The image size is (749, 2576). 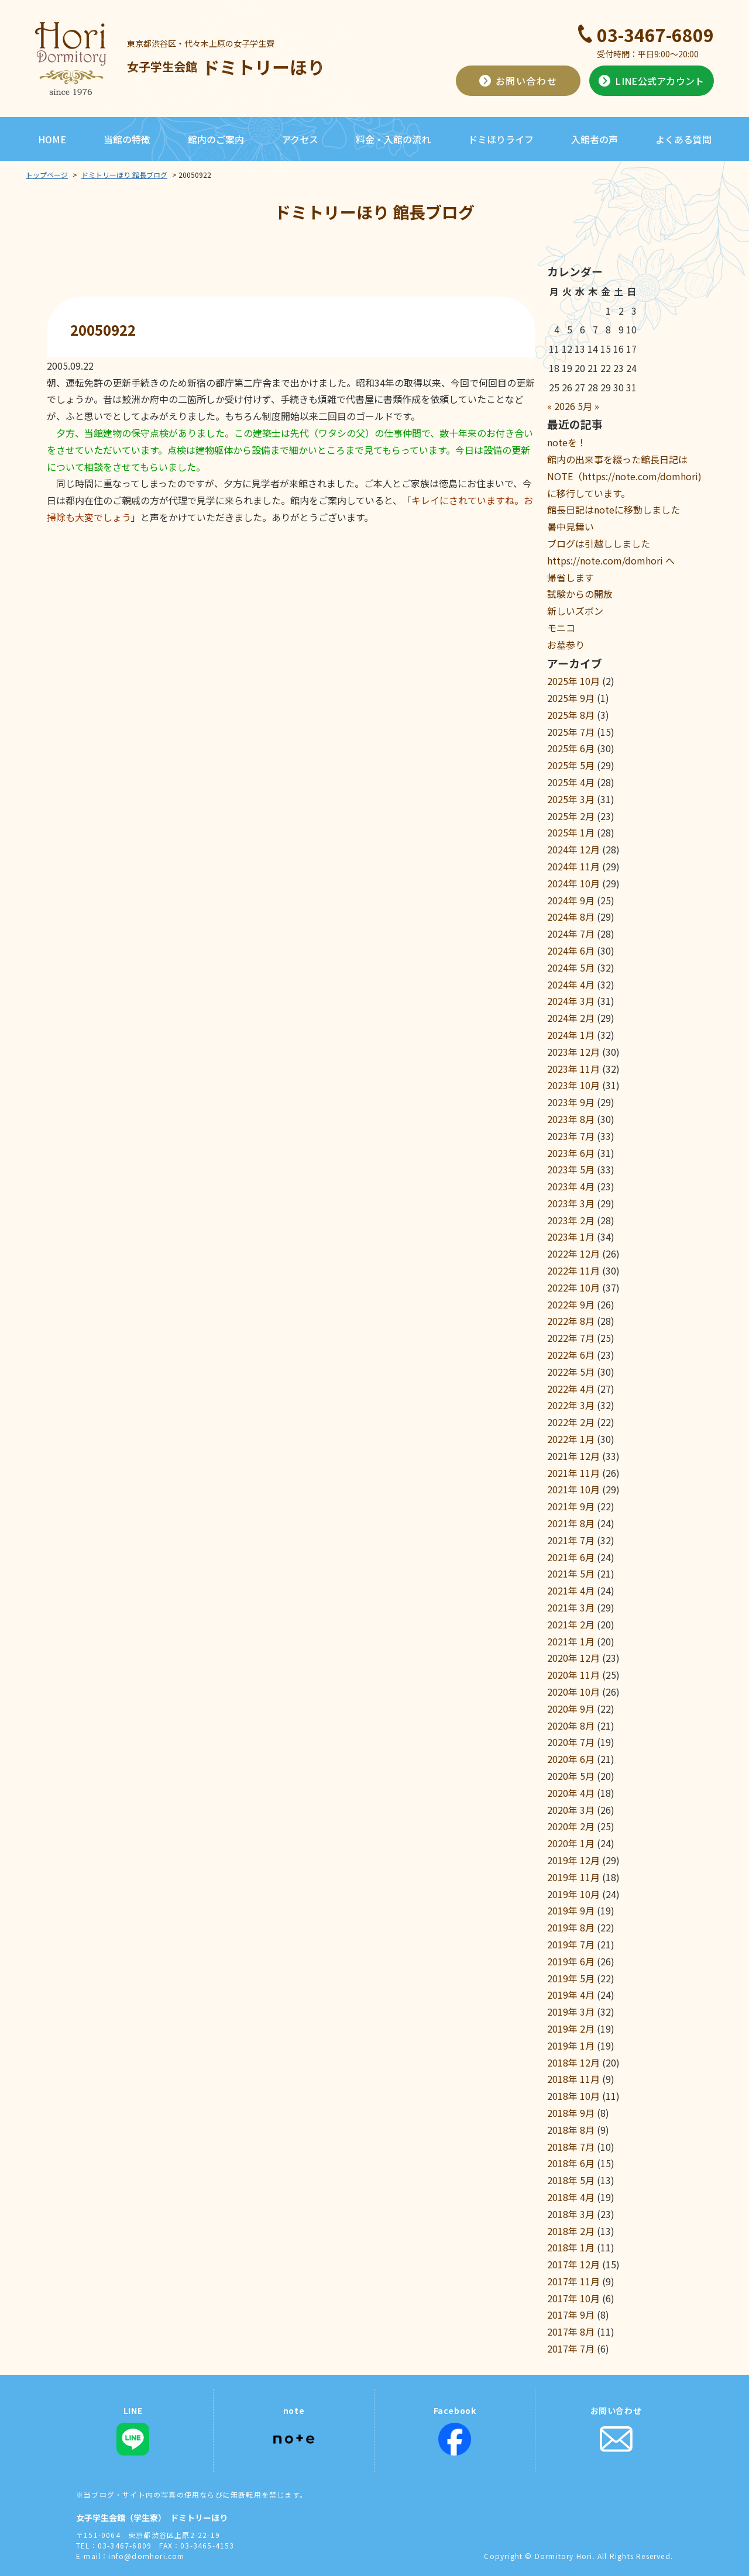 I want to click on 2025年 6月, so click(x=571, y=748).